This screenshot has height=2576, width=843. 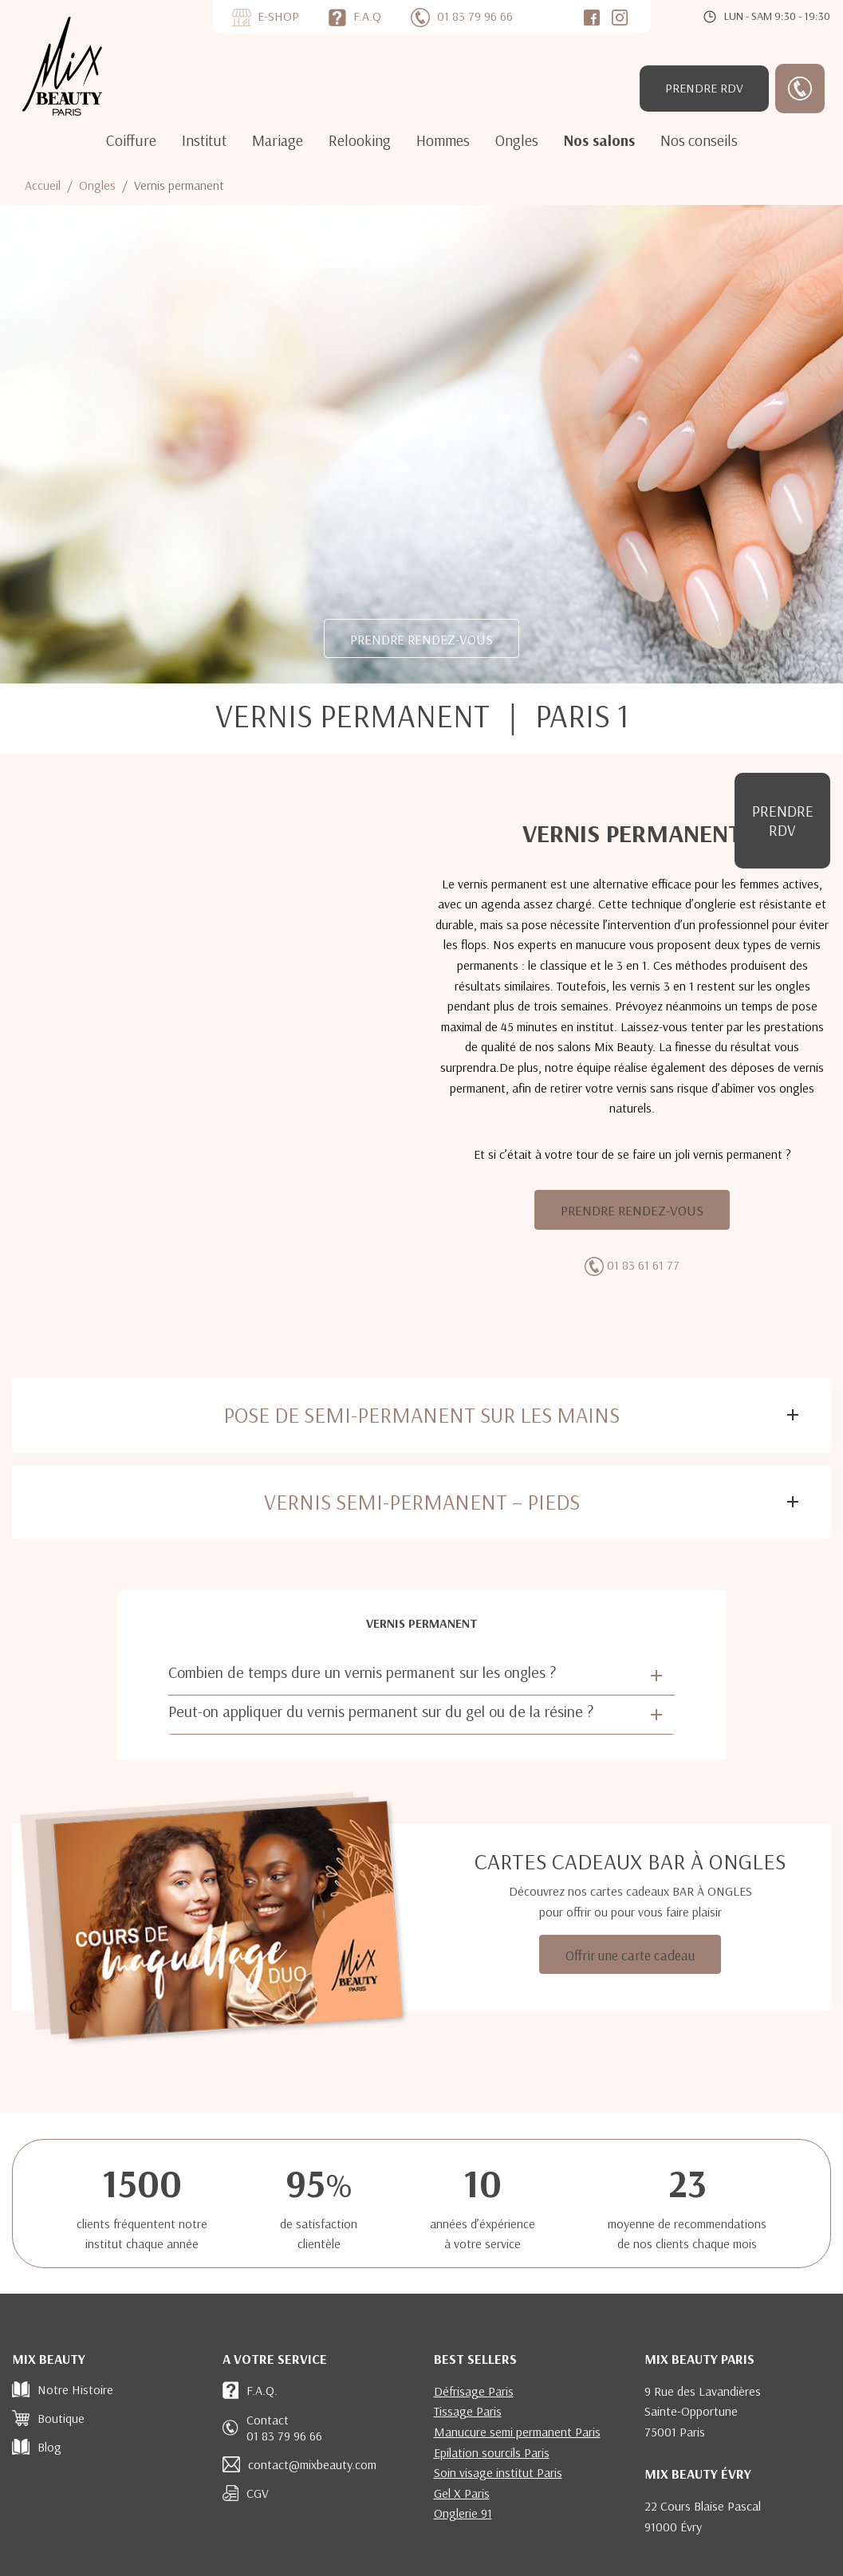 What do you see at coordinates (422, 1501) in the screenshot?
I see `Vernis semi-permanent – Pieds` at bounding box center [422, 1501].